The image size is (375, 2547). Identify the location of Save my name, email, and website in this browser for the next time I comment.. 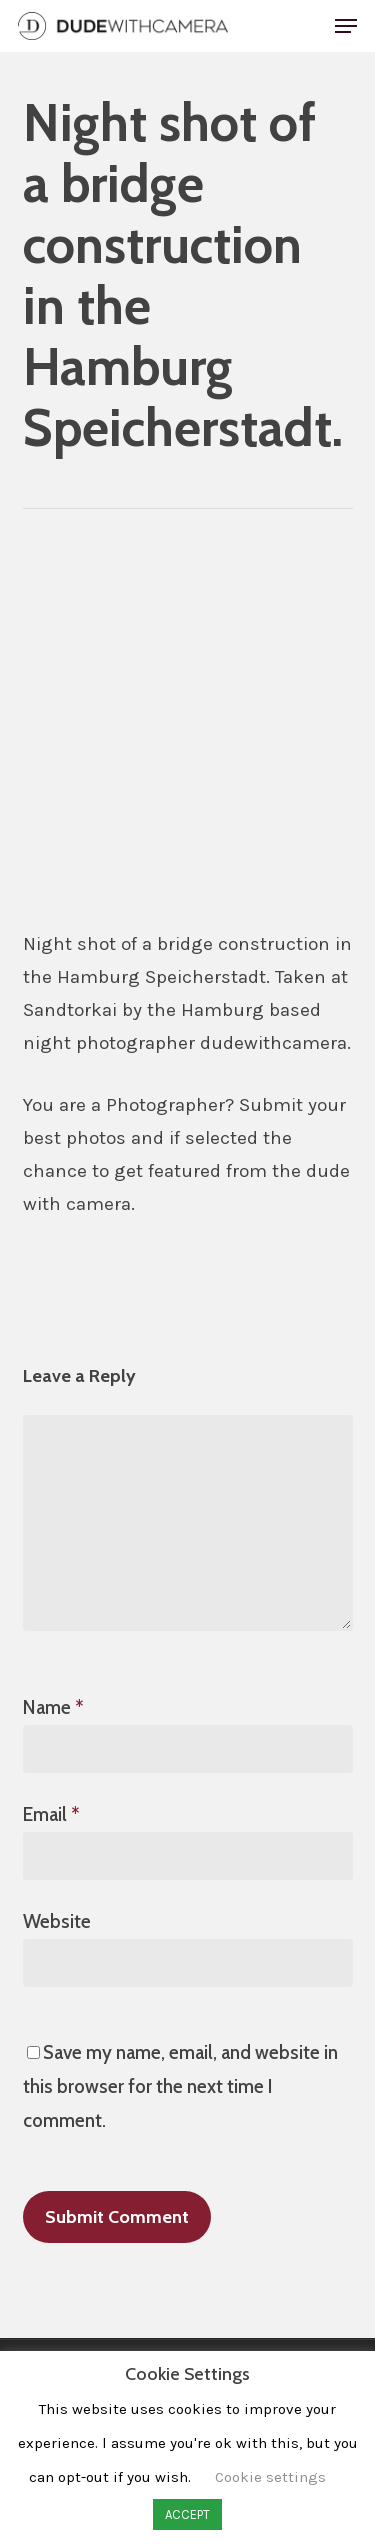
(180, 2086).